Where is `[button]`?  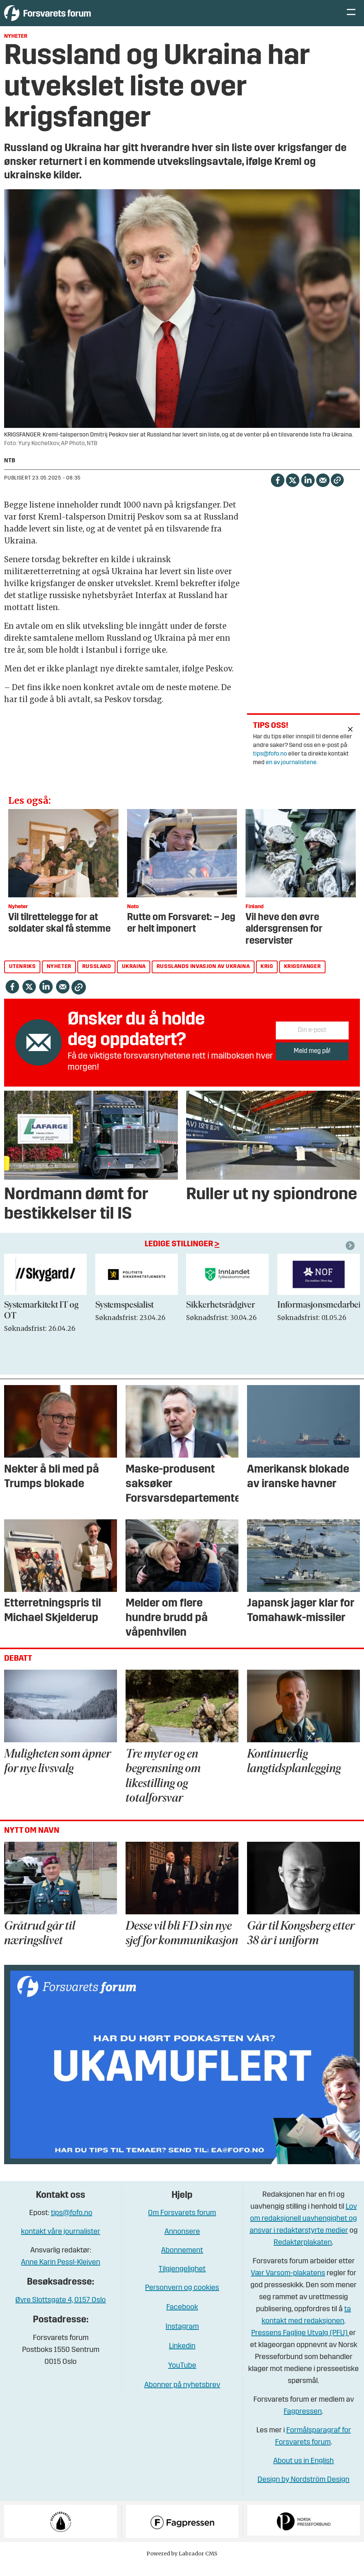
[button] is located at coordinates (351, 1256).